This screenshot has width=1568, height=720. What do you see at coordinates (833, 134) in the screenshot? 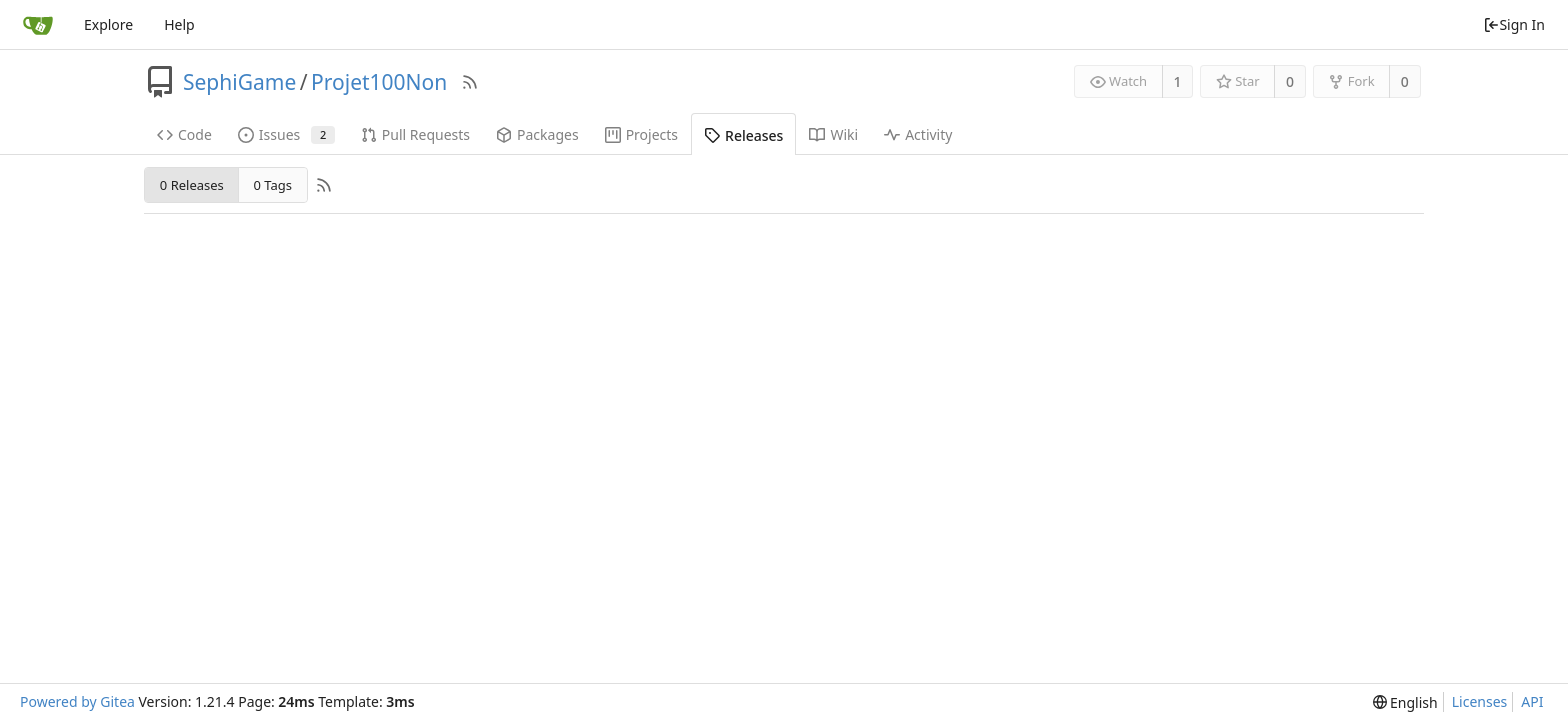
I see `Wiki` at bounding box center [833, 134].